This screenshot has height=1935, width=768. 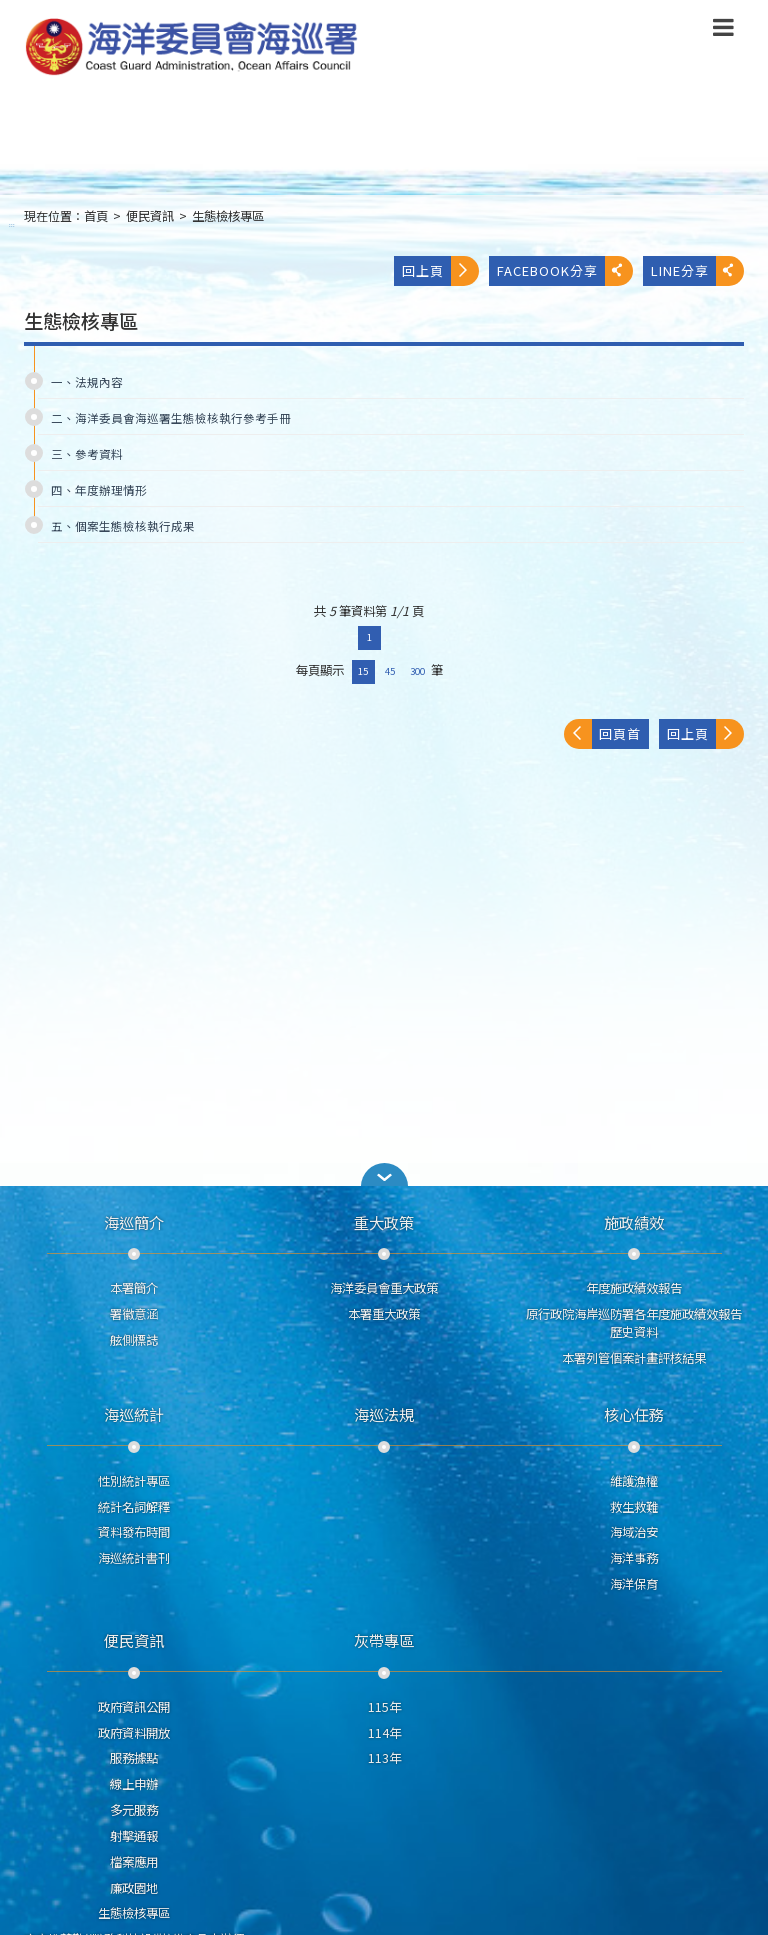 What do you see at coordinates (384, 1174) in the screenshot?
I see `[button]` at bounding box center [384, 1174].